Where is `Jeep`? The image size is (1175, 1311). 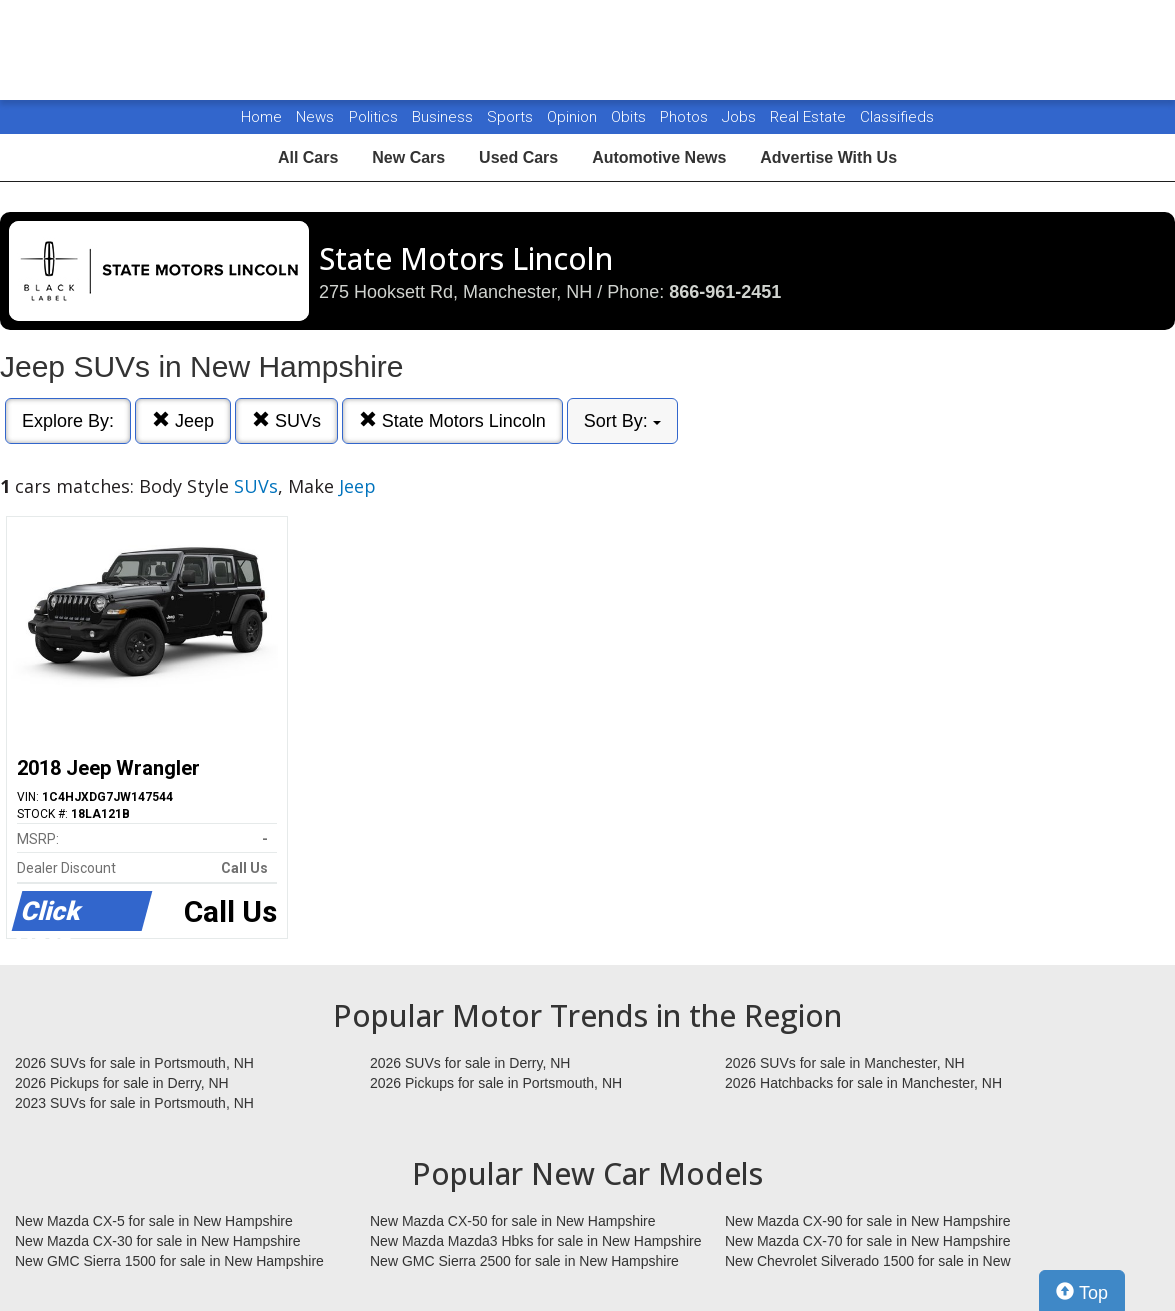
Jeep is located at coordinates (183, 420).